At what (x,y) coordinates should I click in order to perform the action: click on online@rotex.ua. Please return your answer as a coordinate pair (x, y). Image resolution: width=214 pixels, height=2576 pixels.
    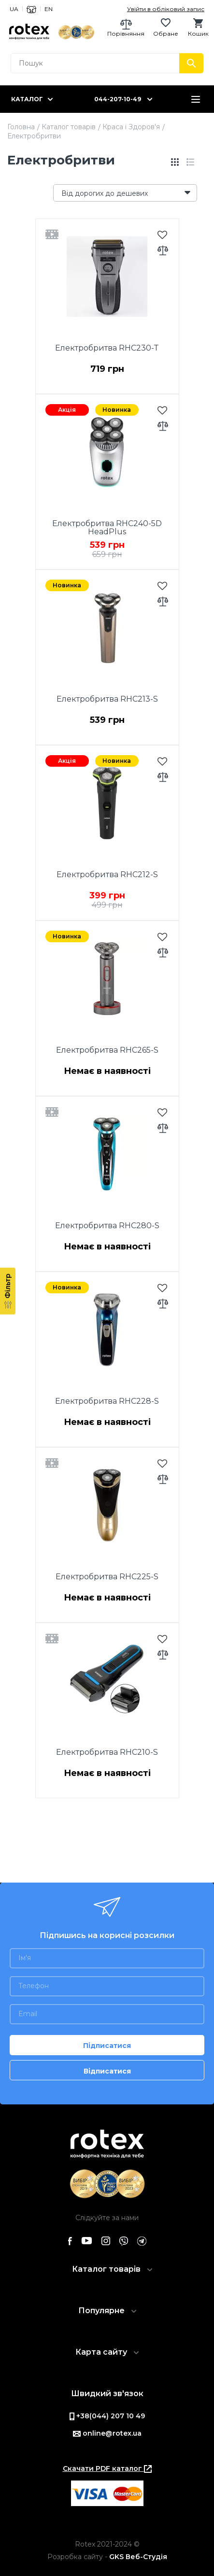
    Looking at the image, I should click on (107, 2433).